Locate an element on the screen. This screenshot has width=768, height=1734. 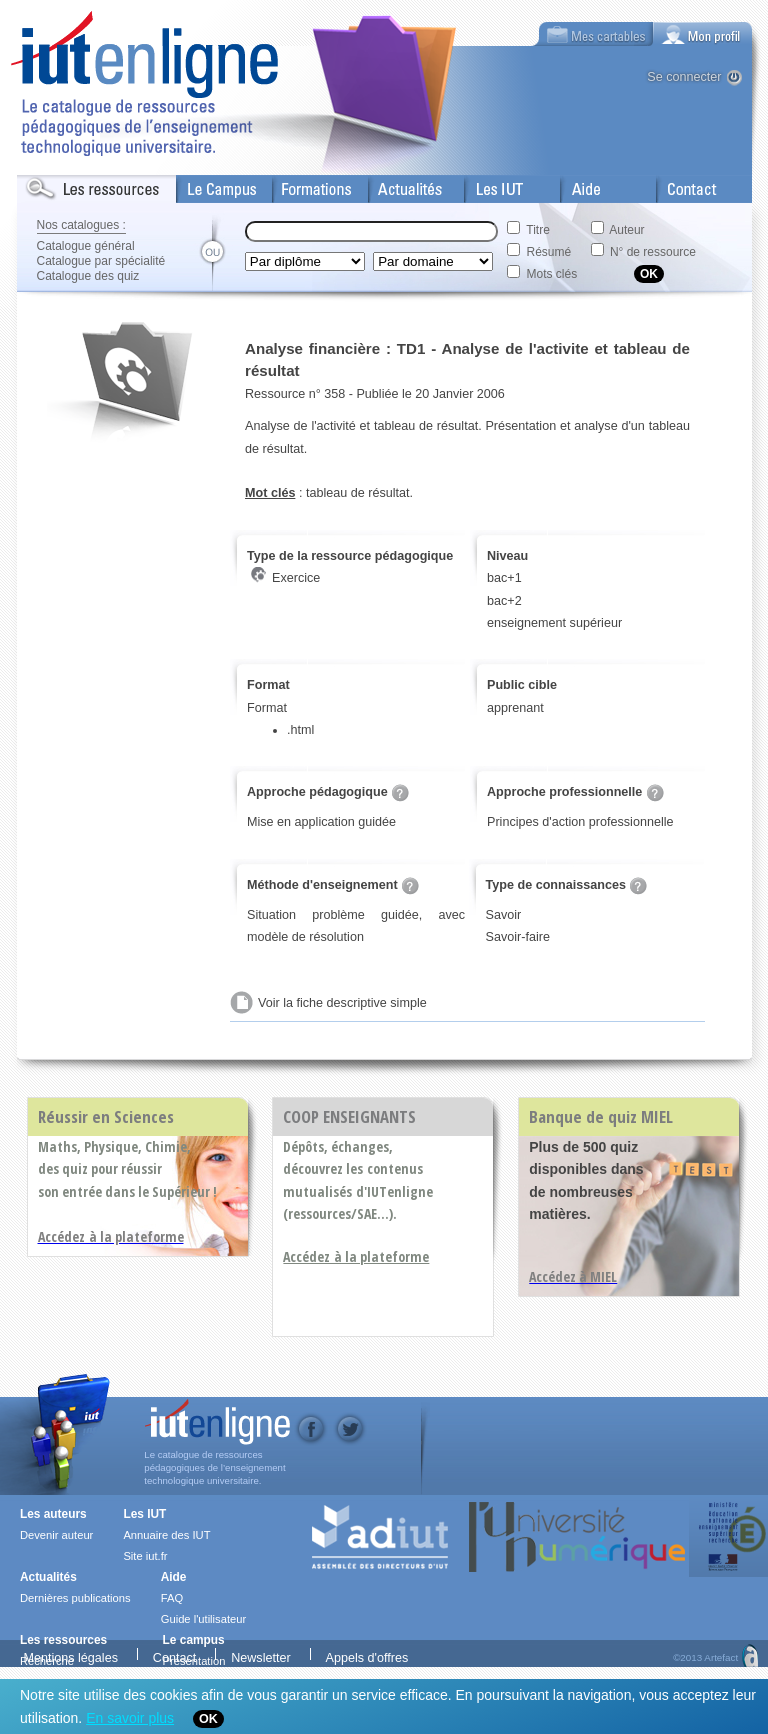
Le Campus is located at coordinates (210, 185).